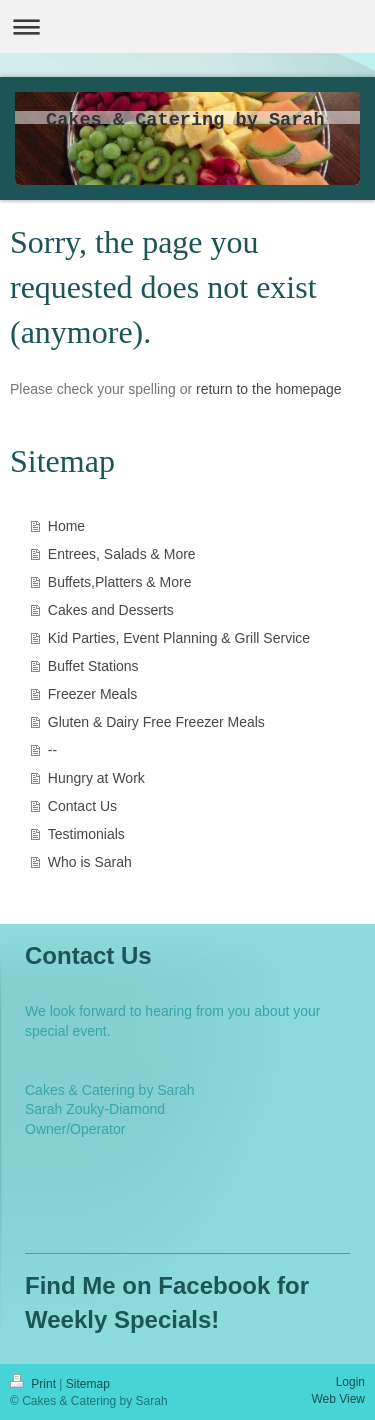 This screenshot has width=375, height=1420. What do you see at coordinates (90, 862) in the screenshot?
I see `Who is Sarah` at bounding box center [90, 862].